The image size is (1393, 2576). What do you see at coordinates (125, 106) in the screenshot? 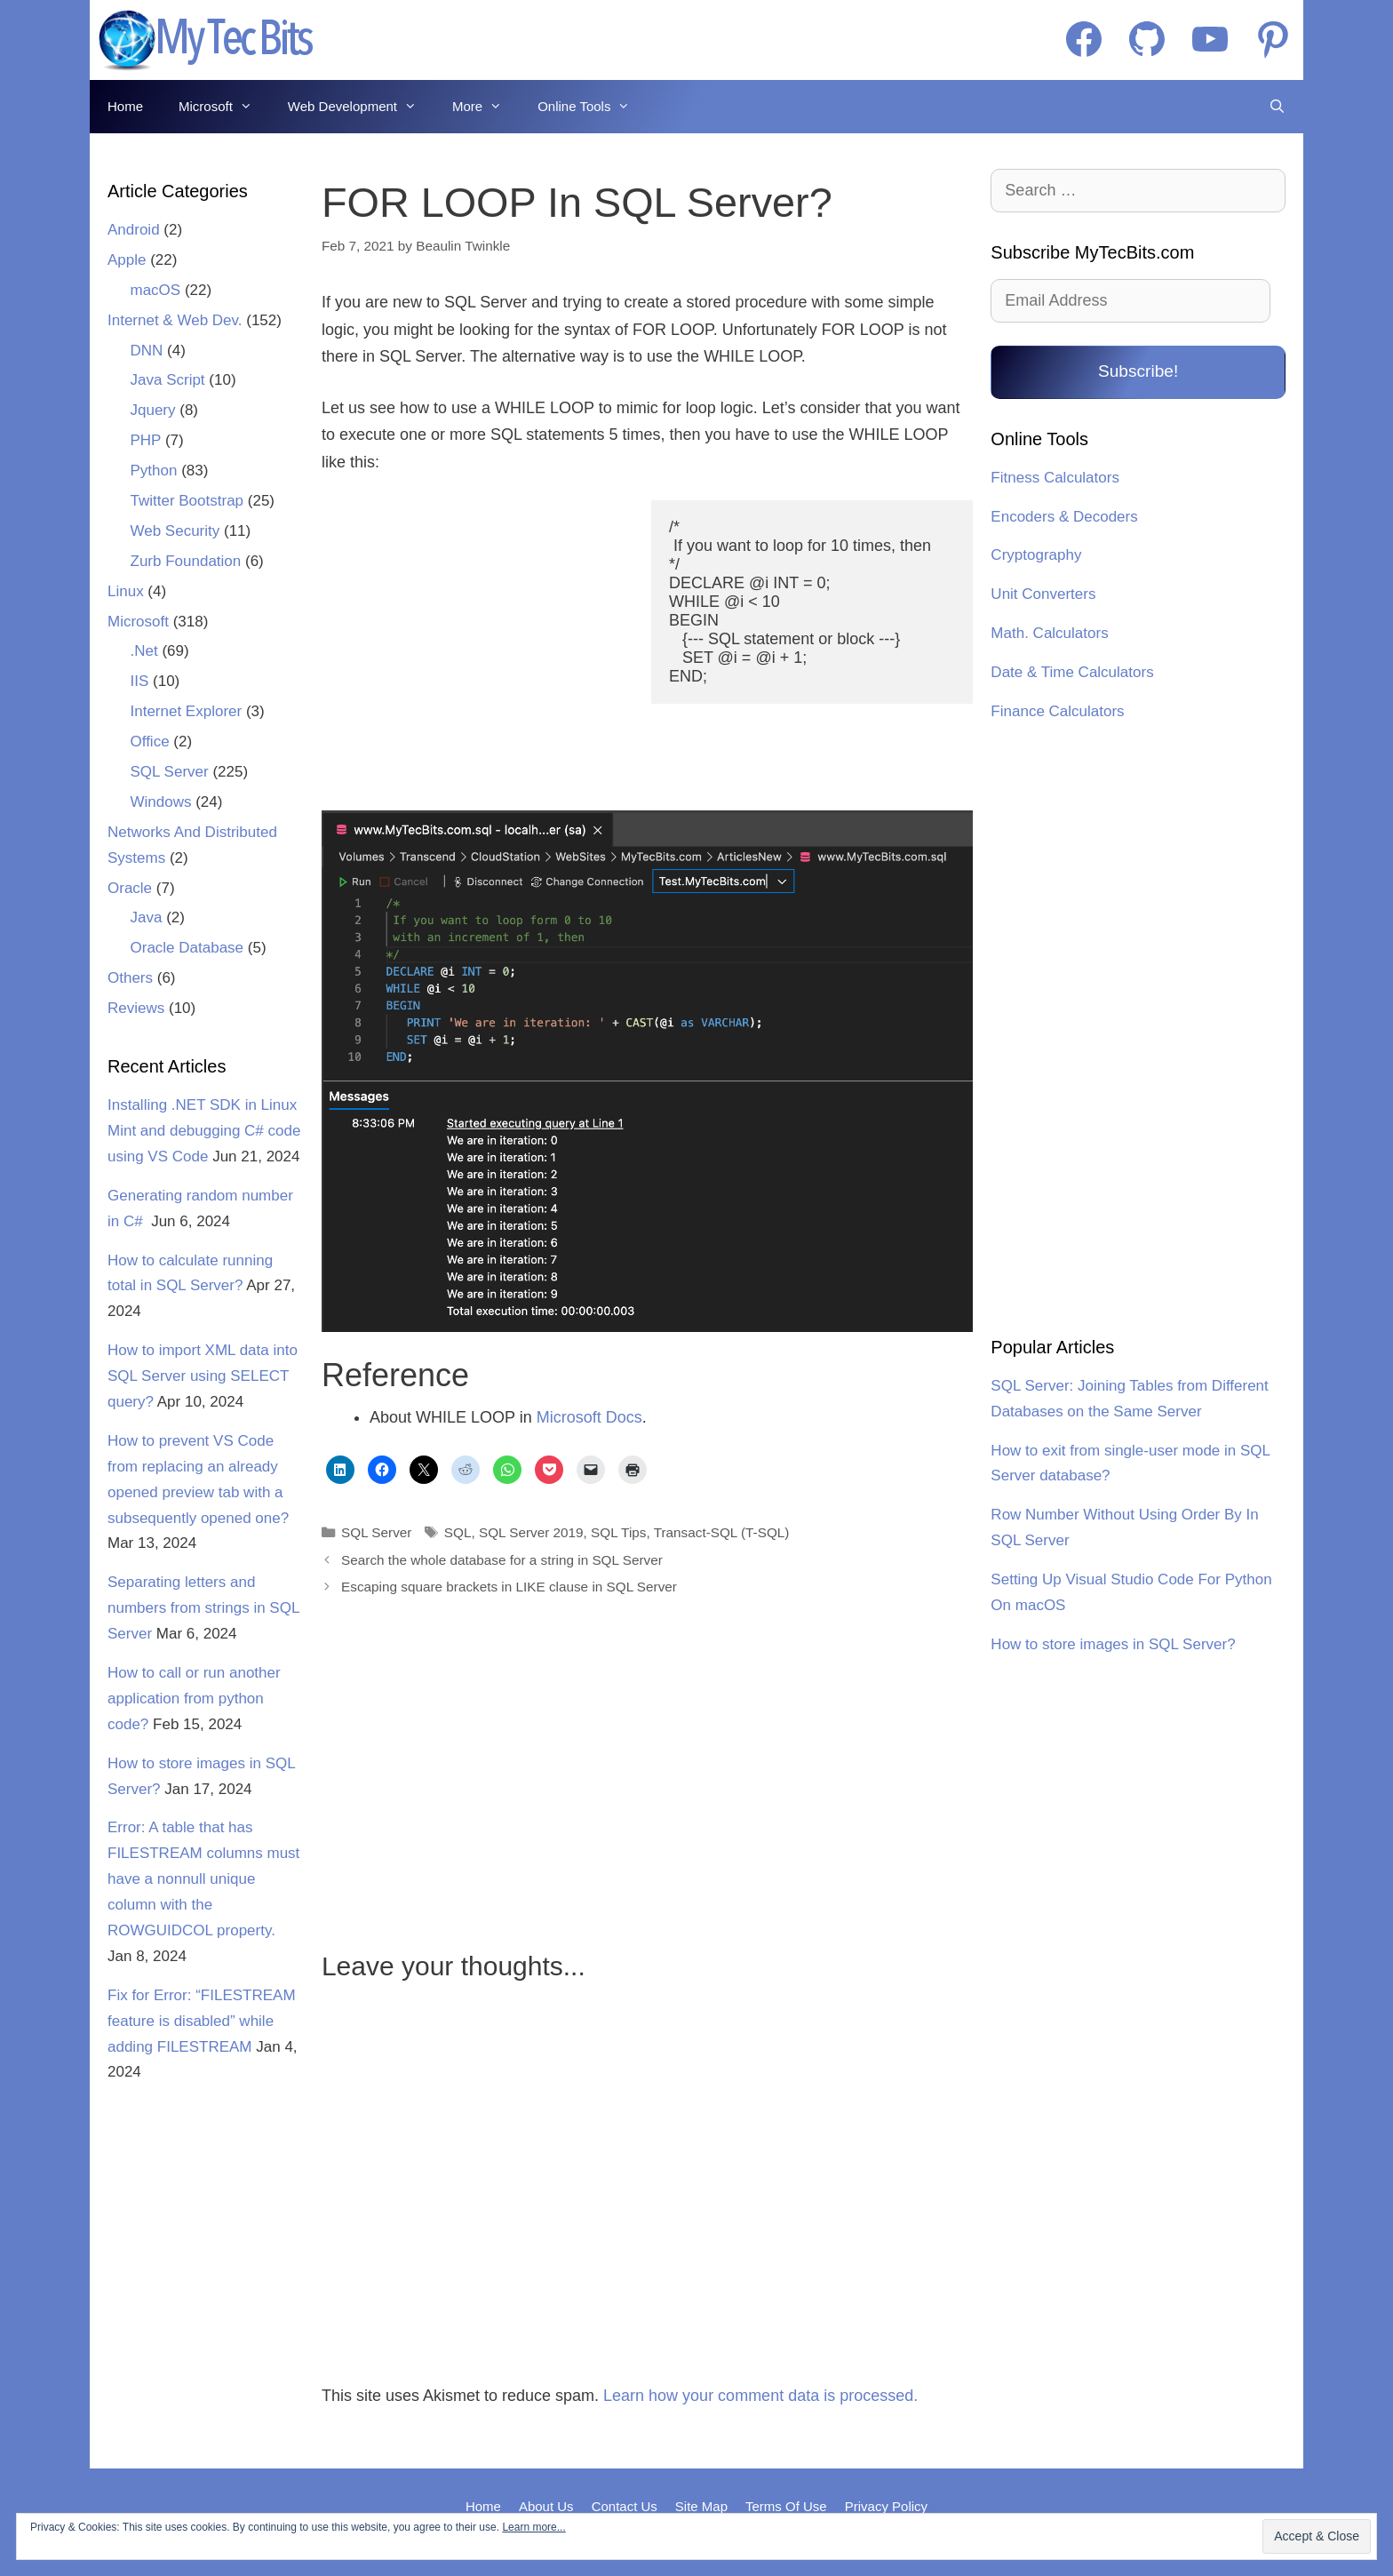
I see `Home` at bounding box center [125, 106].